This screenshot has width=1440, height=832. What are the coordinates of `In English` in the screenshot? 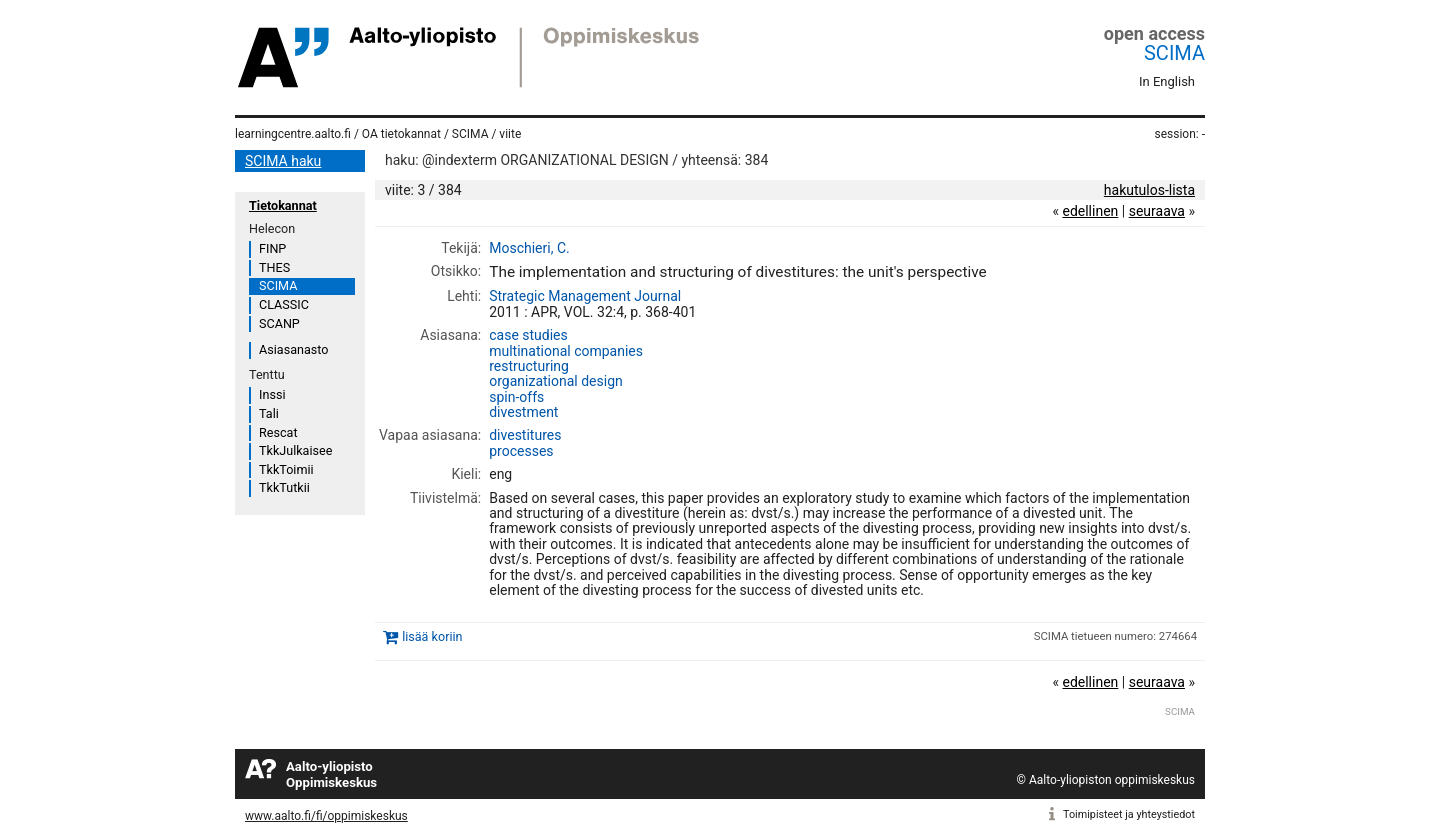 It's located at (1167, 81).